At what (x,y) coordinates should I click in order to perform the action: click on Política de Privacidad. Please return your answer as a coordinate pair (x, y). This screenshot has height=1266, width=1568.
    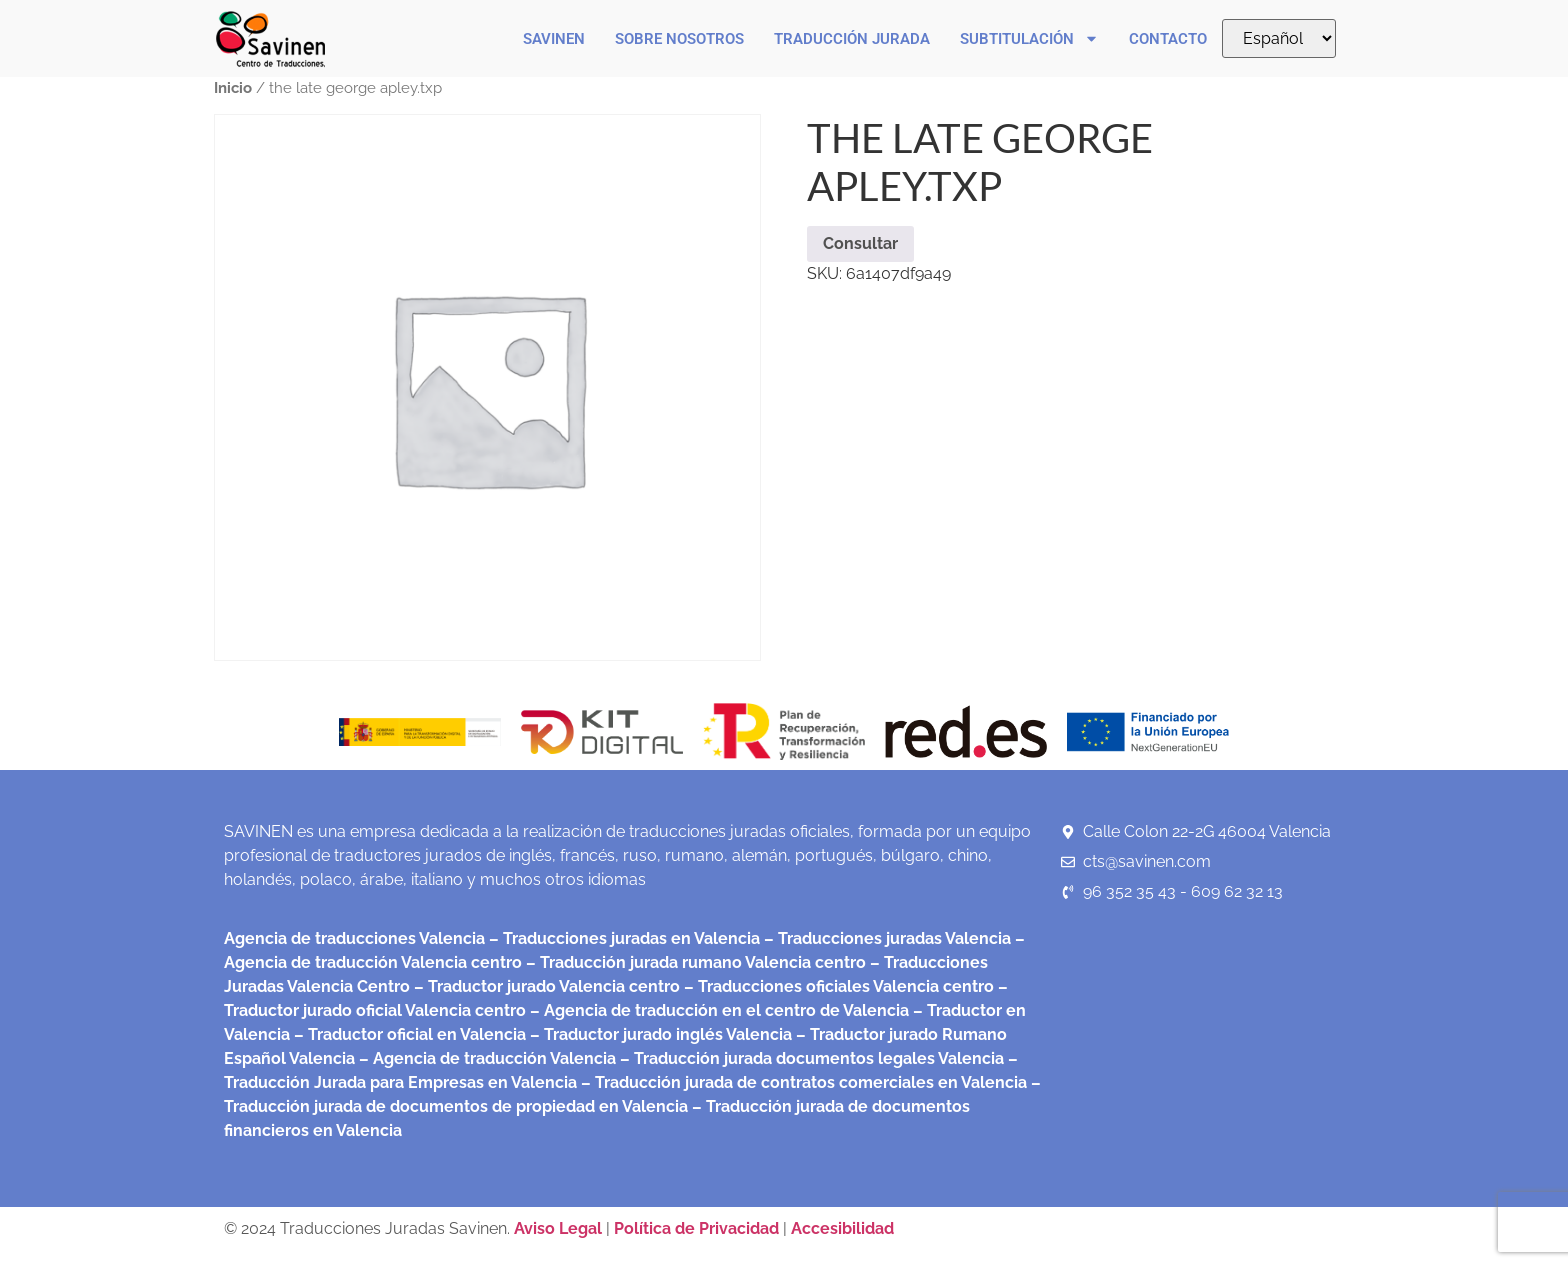
    Looking at the image, I should click on (696, 1228).